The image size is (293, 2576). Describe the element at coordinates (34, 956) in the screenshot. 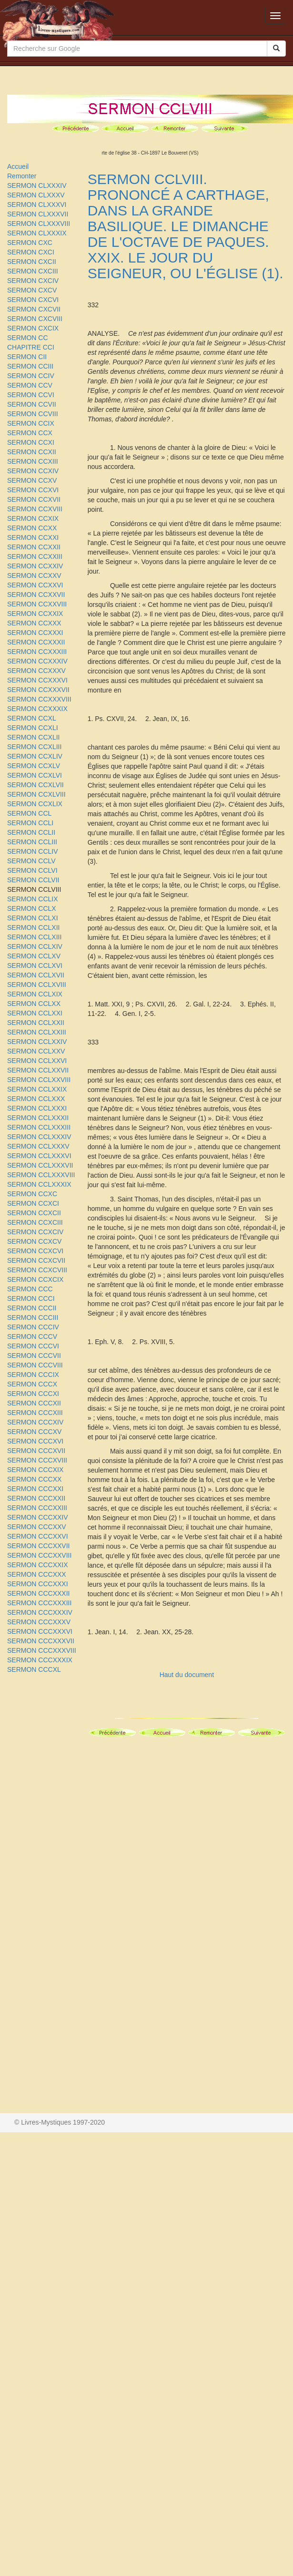

I see `SERMON CCLXV` at that location.